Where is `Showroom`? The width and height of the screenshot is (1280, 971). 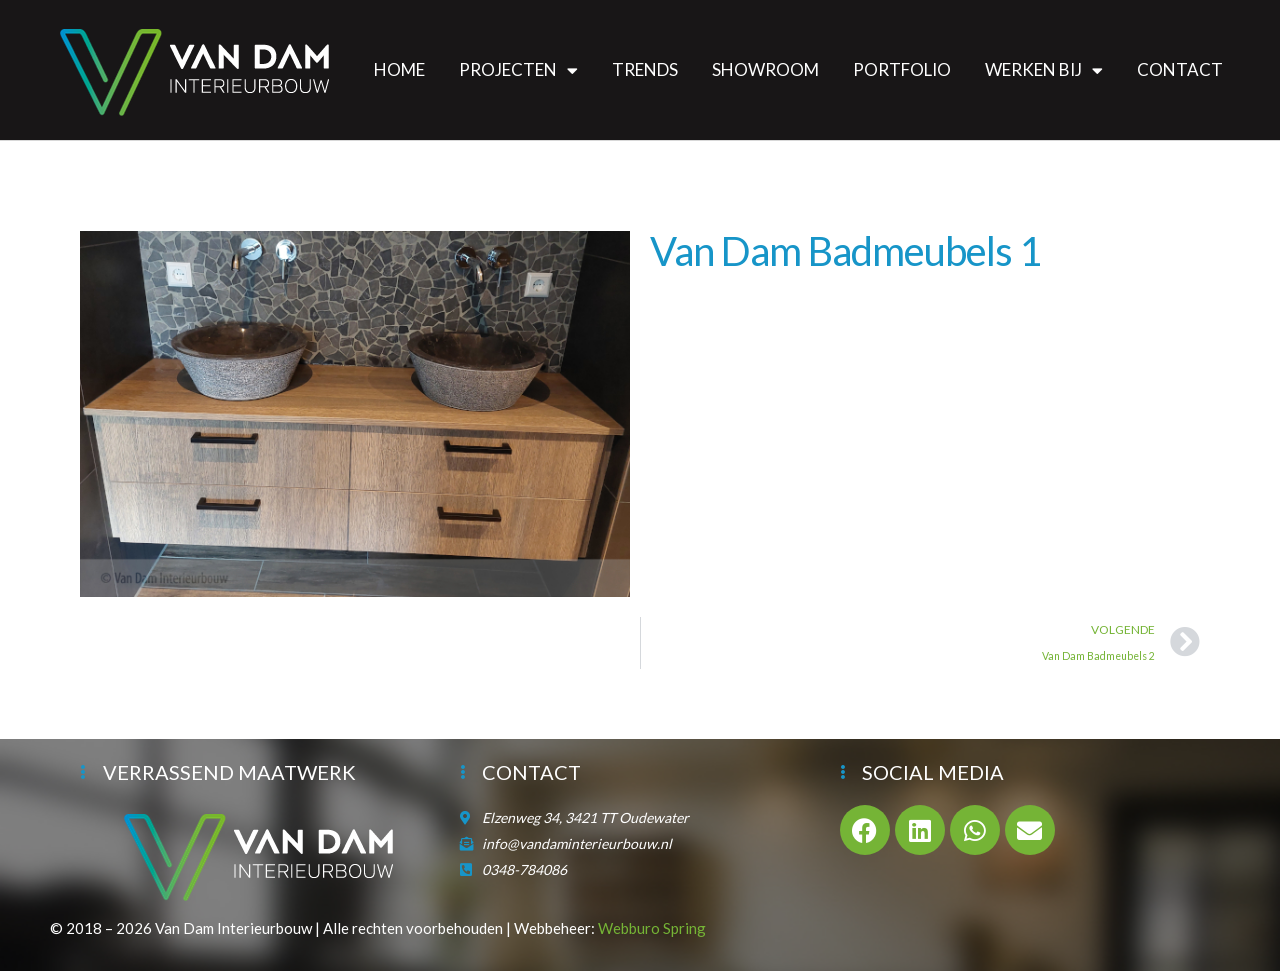 Showroom is located at coordinates (765, 69).